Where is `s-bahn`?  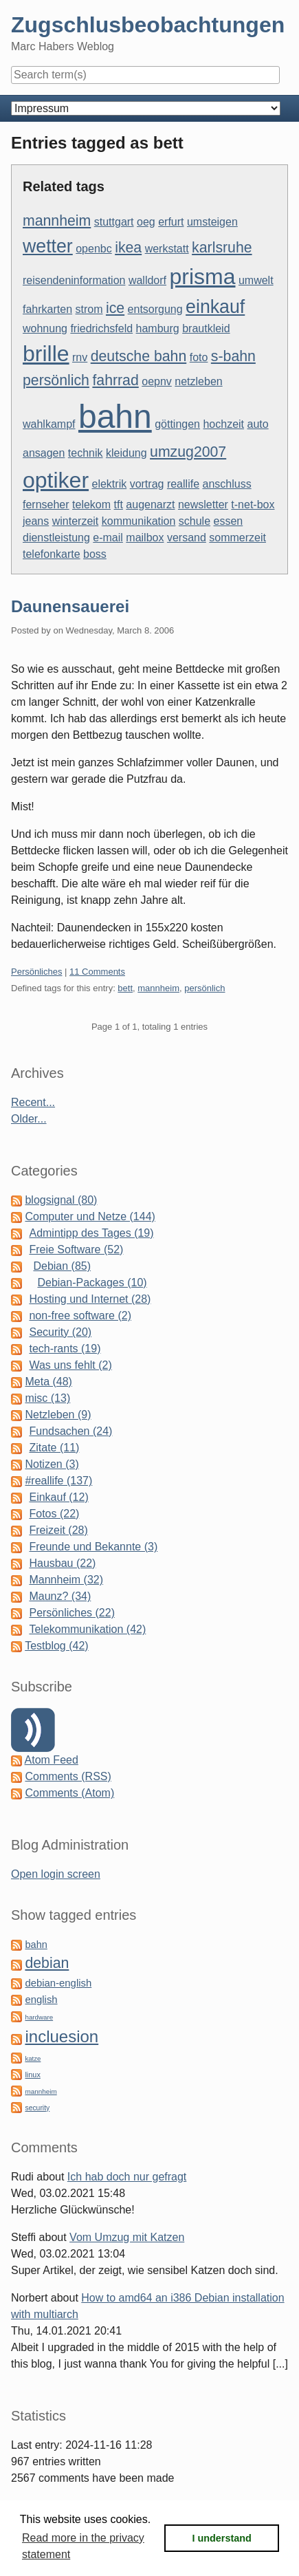
s-bahn is located at coordinates (233, 356).